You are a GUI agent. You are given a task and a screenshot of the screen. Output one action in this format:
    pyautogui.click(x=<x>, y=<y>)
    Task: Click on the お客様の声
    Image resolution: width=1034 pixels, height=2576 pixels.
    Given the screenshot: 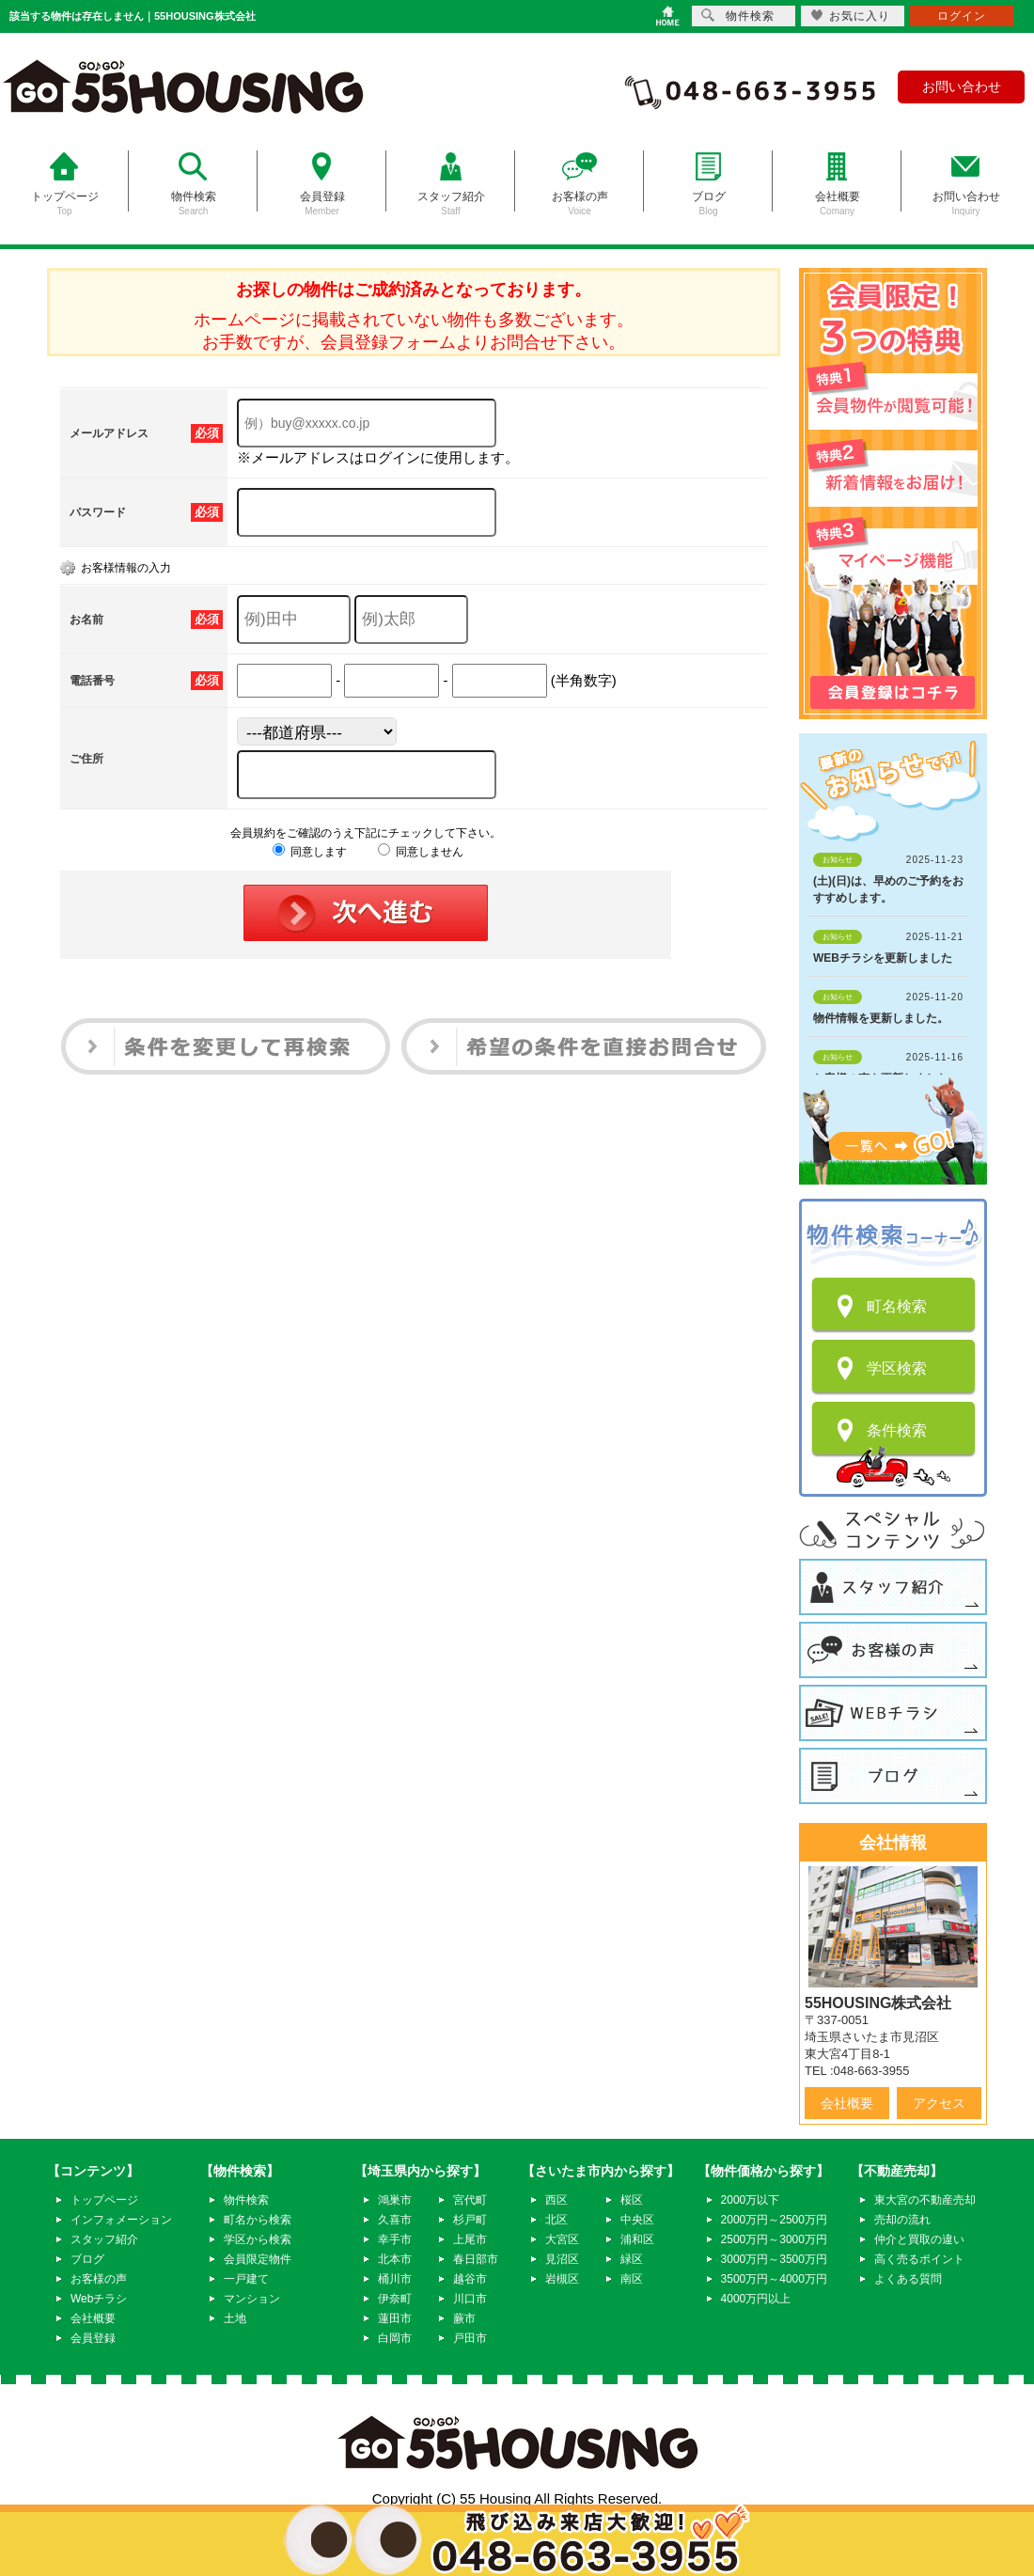 What is the action you would take?
    pyautogui.click(x=98, y=2278)
    